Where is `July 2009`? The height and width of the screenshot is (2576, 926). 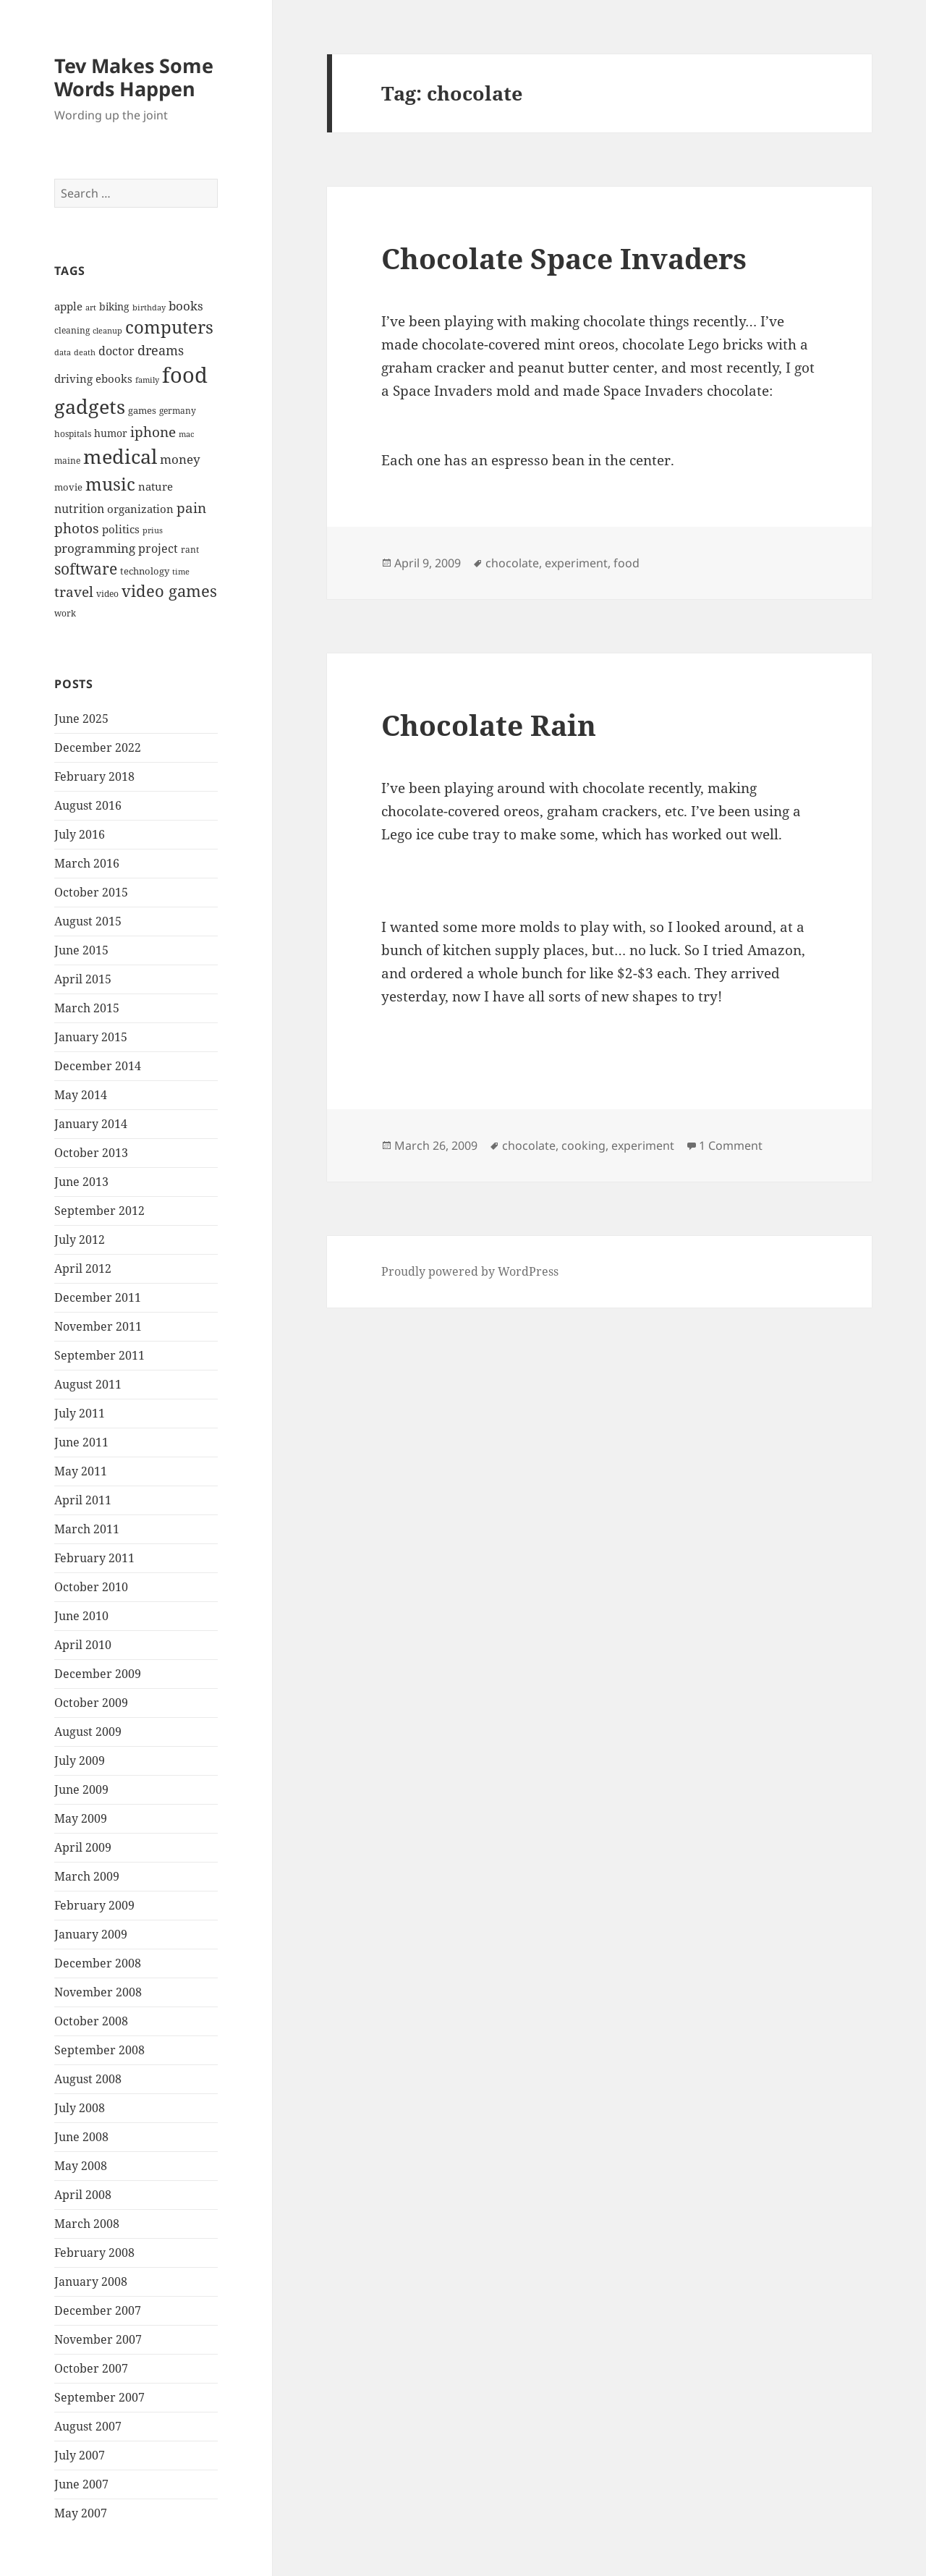
July 2009 is located at coordinates (79, 1760).